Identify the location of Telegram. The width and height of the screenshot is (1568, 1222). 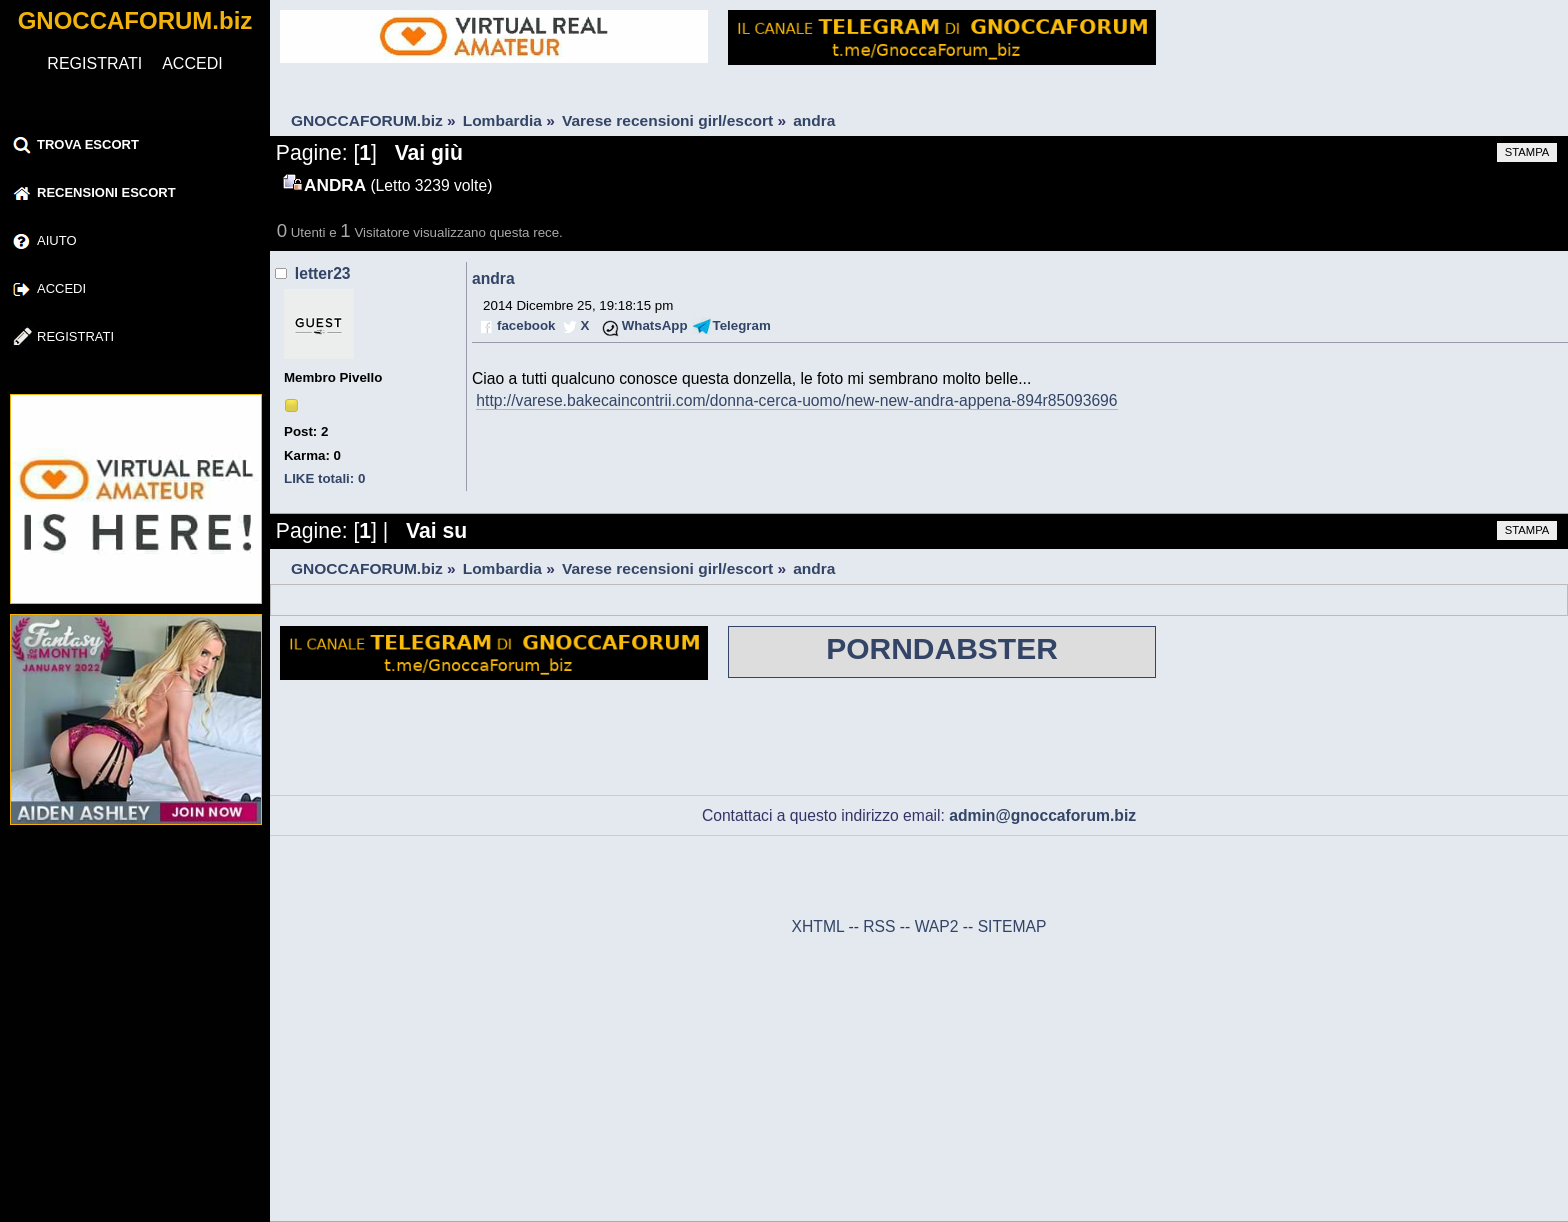
(742, 325).